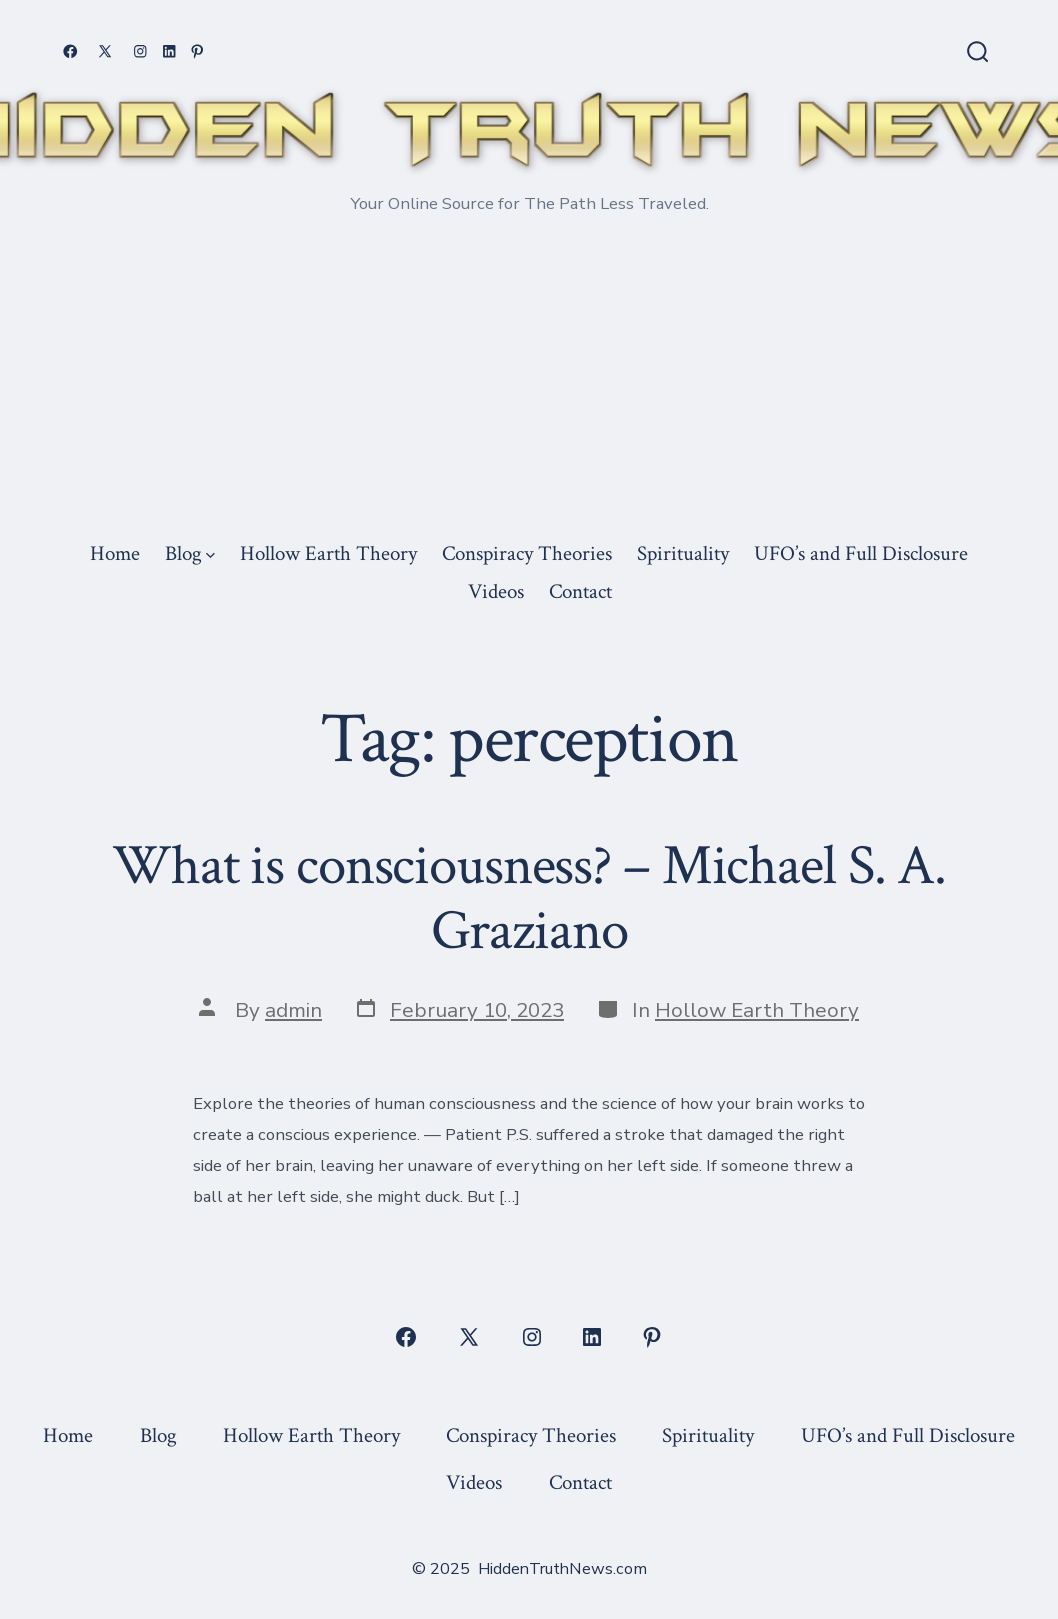 This screenshot has height=1619, width=1058. I want to click on [Open Facebook in a new tab], so click(70, 51).